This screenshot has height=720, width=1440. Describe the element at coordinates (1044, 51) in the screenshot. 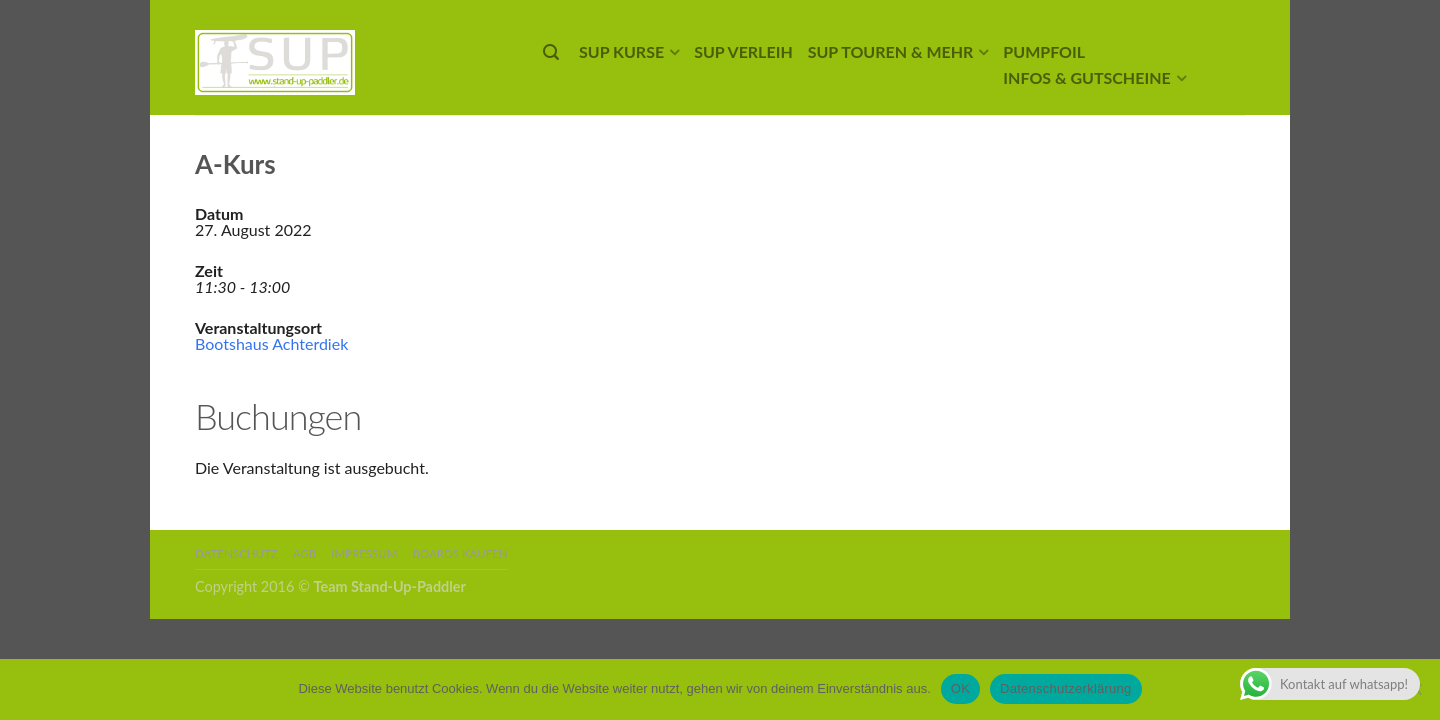

I see `Pumpfoil` at that location.